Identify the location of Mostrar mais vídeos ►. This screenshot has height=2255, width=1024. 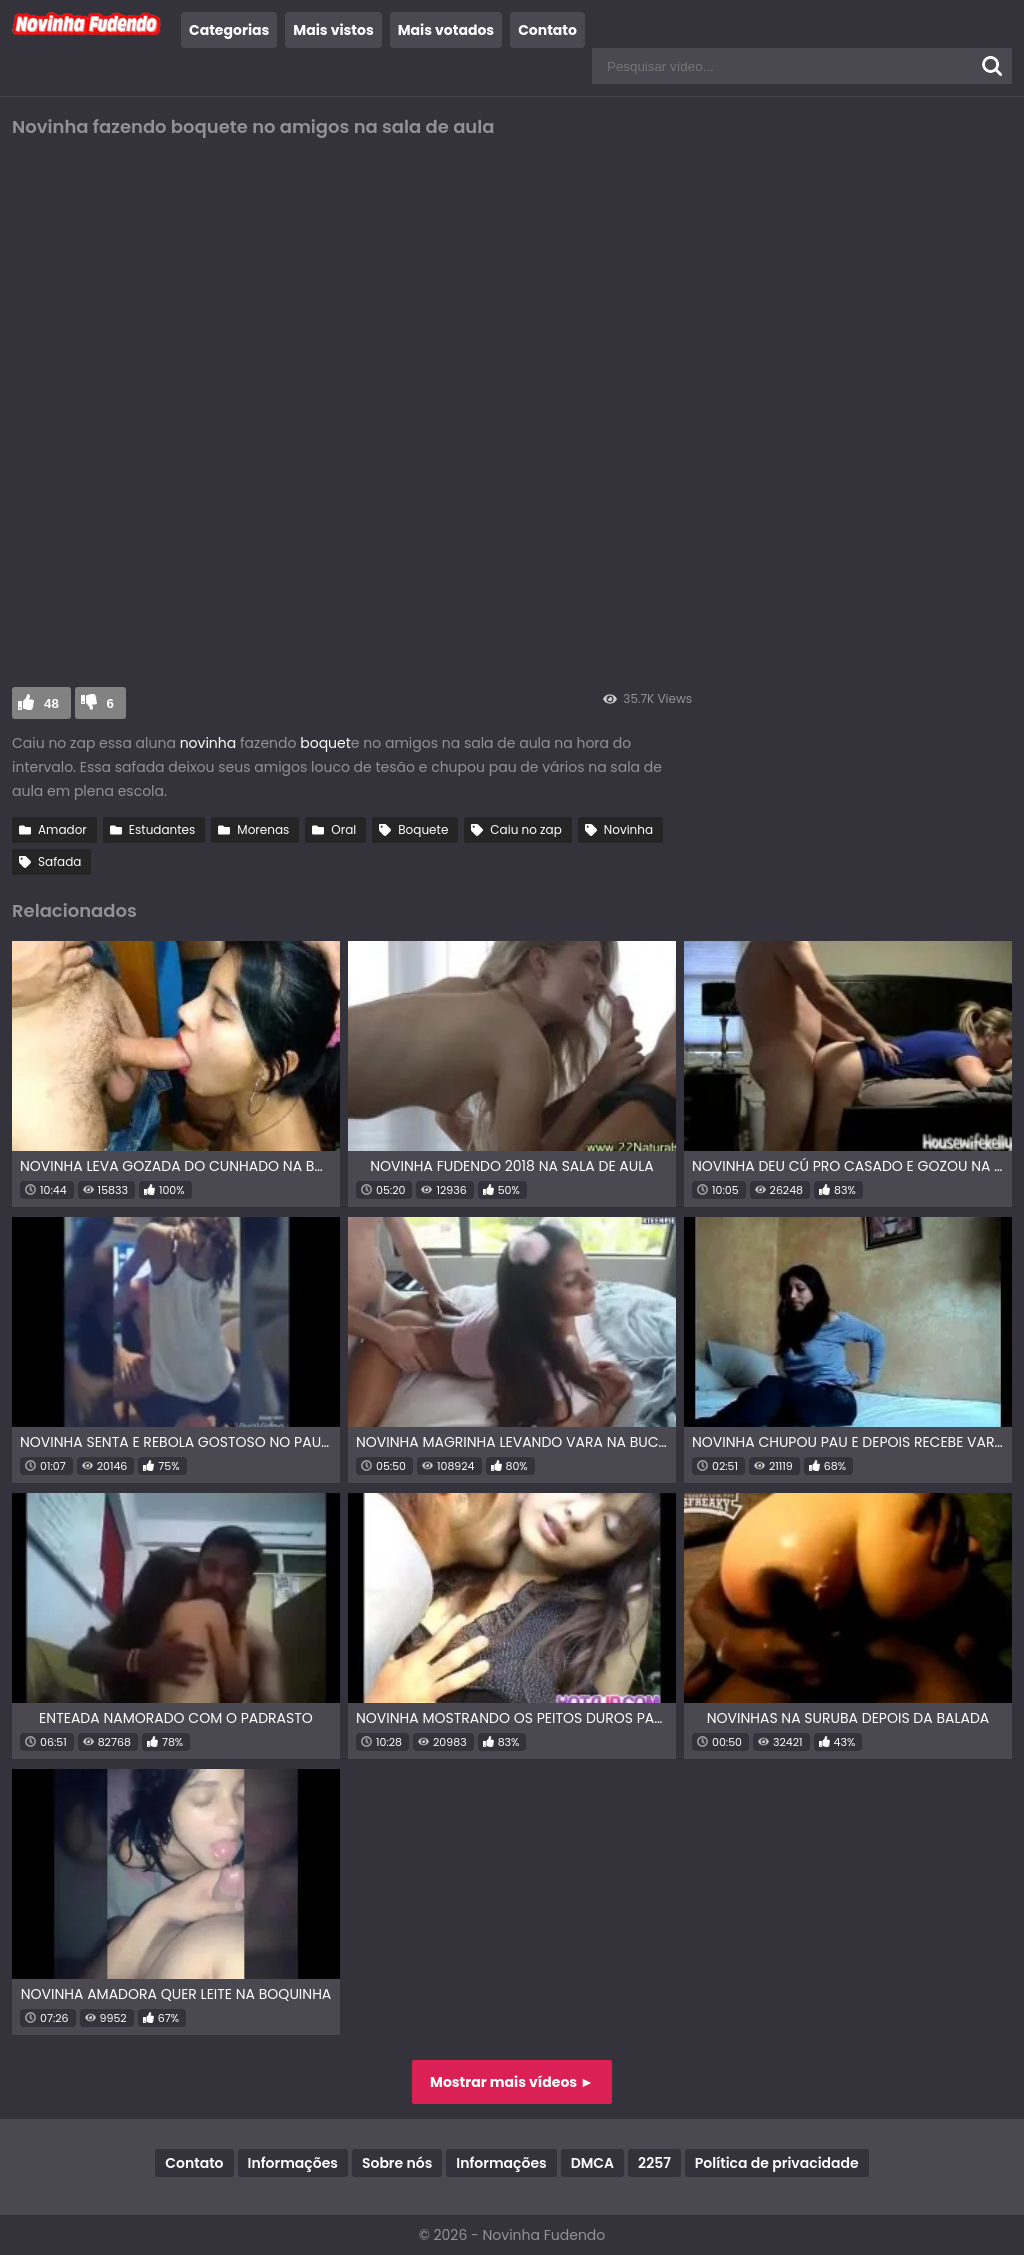
(512, 2082).